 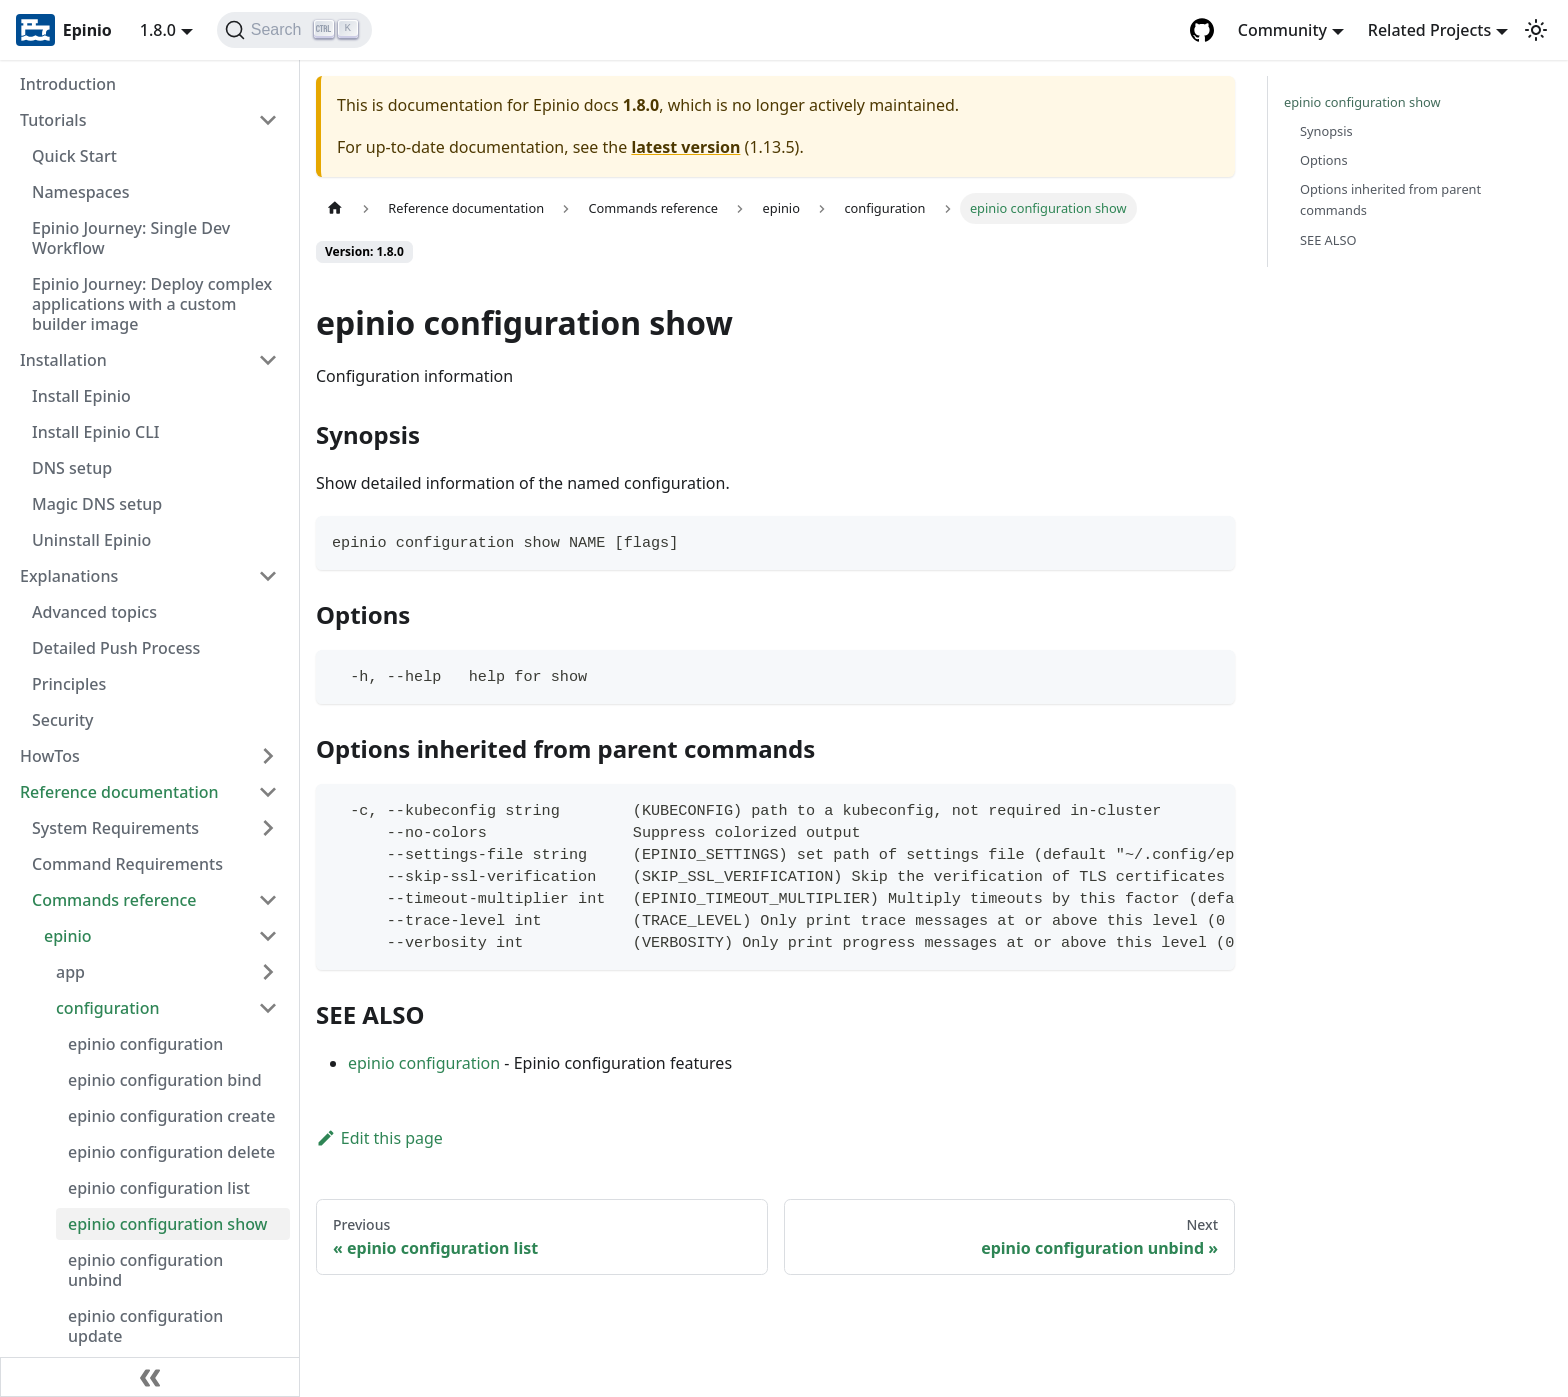 I want to click on Install Epinio CLI, so click(x=95, y=432).